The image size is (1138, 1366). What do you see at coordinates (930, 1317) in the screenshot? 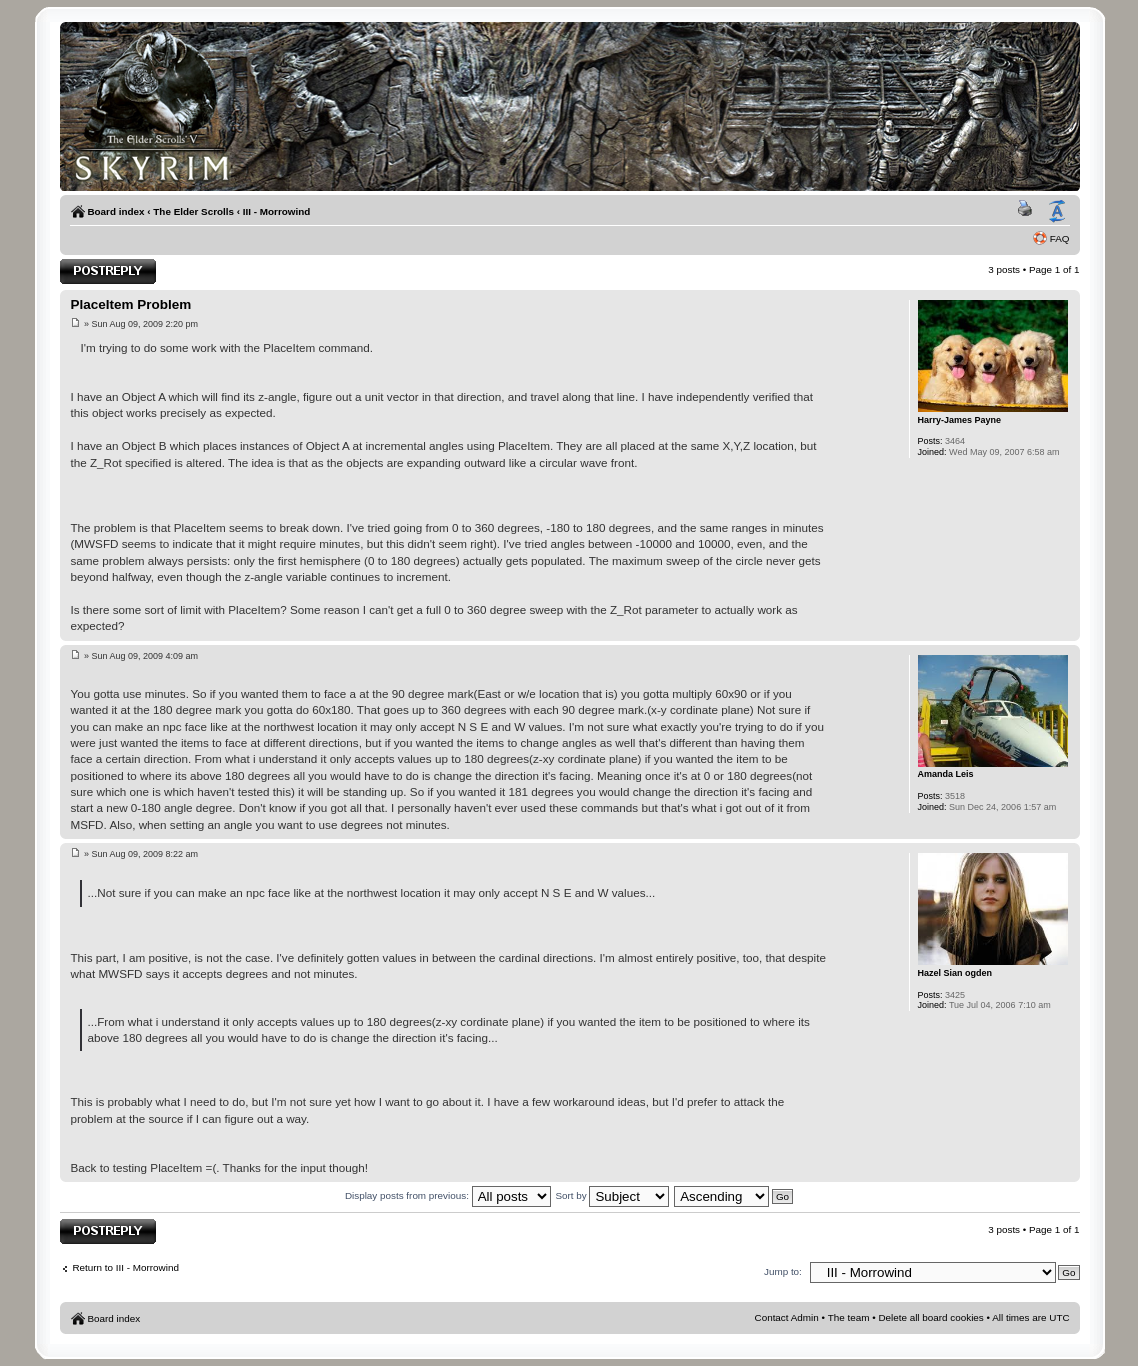
I see `Delete all board cookies` at bounding box center [930, 1317].